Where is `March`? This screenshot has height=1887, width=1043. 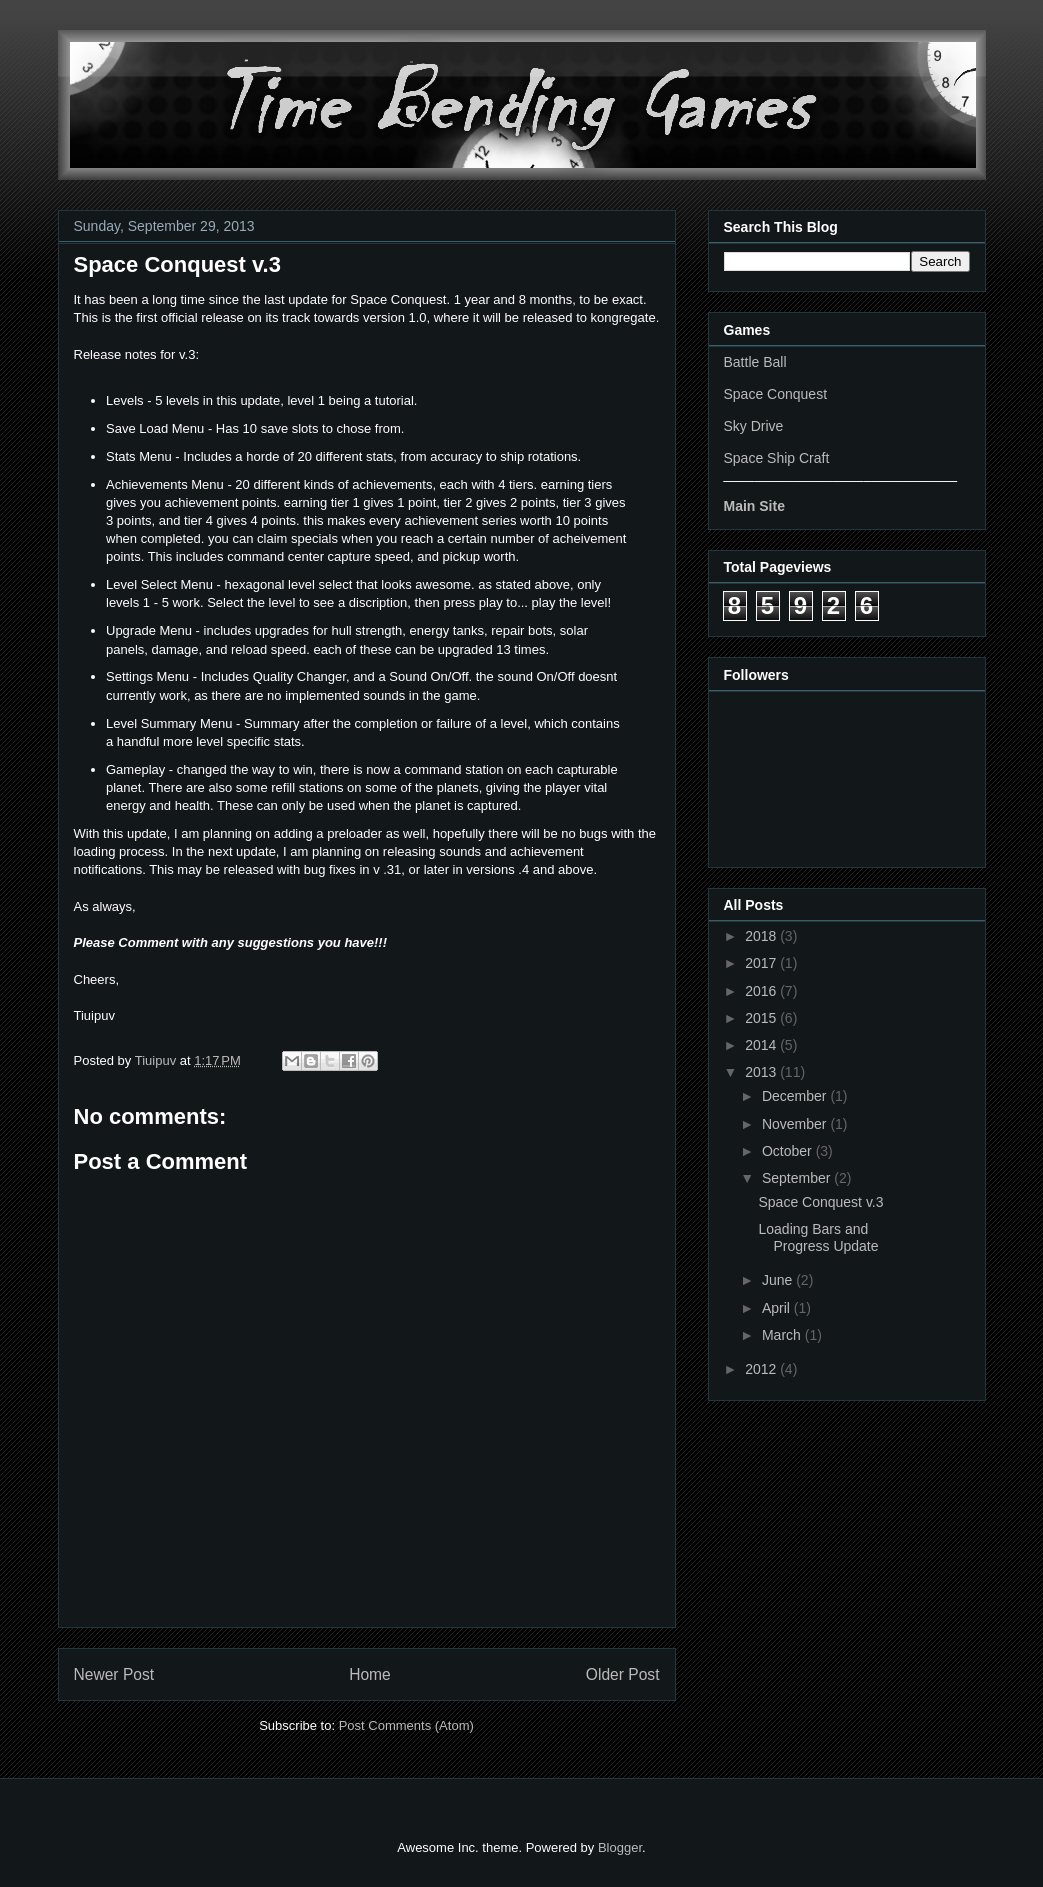 March is located at coordinates (783, 1335).